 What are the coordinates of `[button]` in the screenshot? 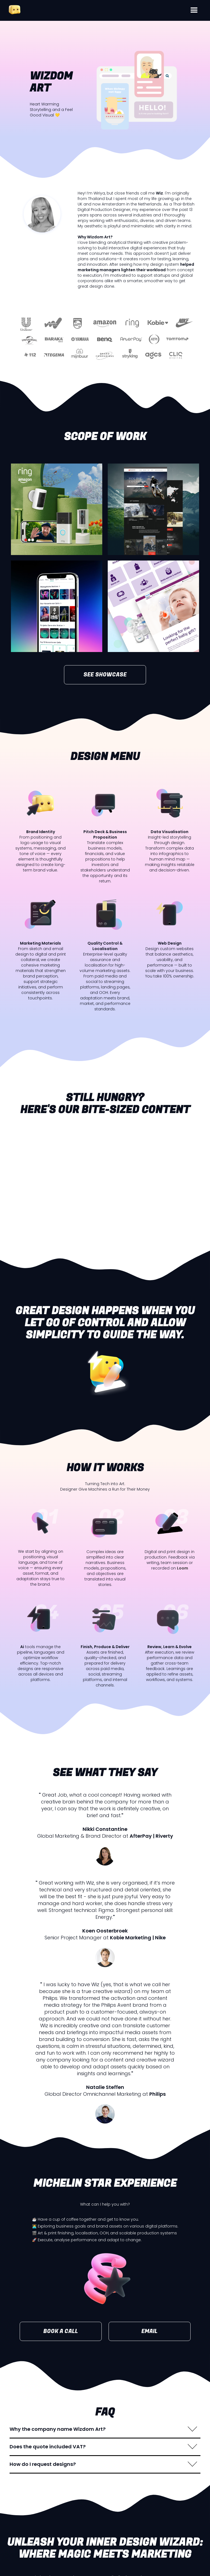 It's located at (194, 10).